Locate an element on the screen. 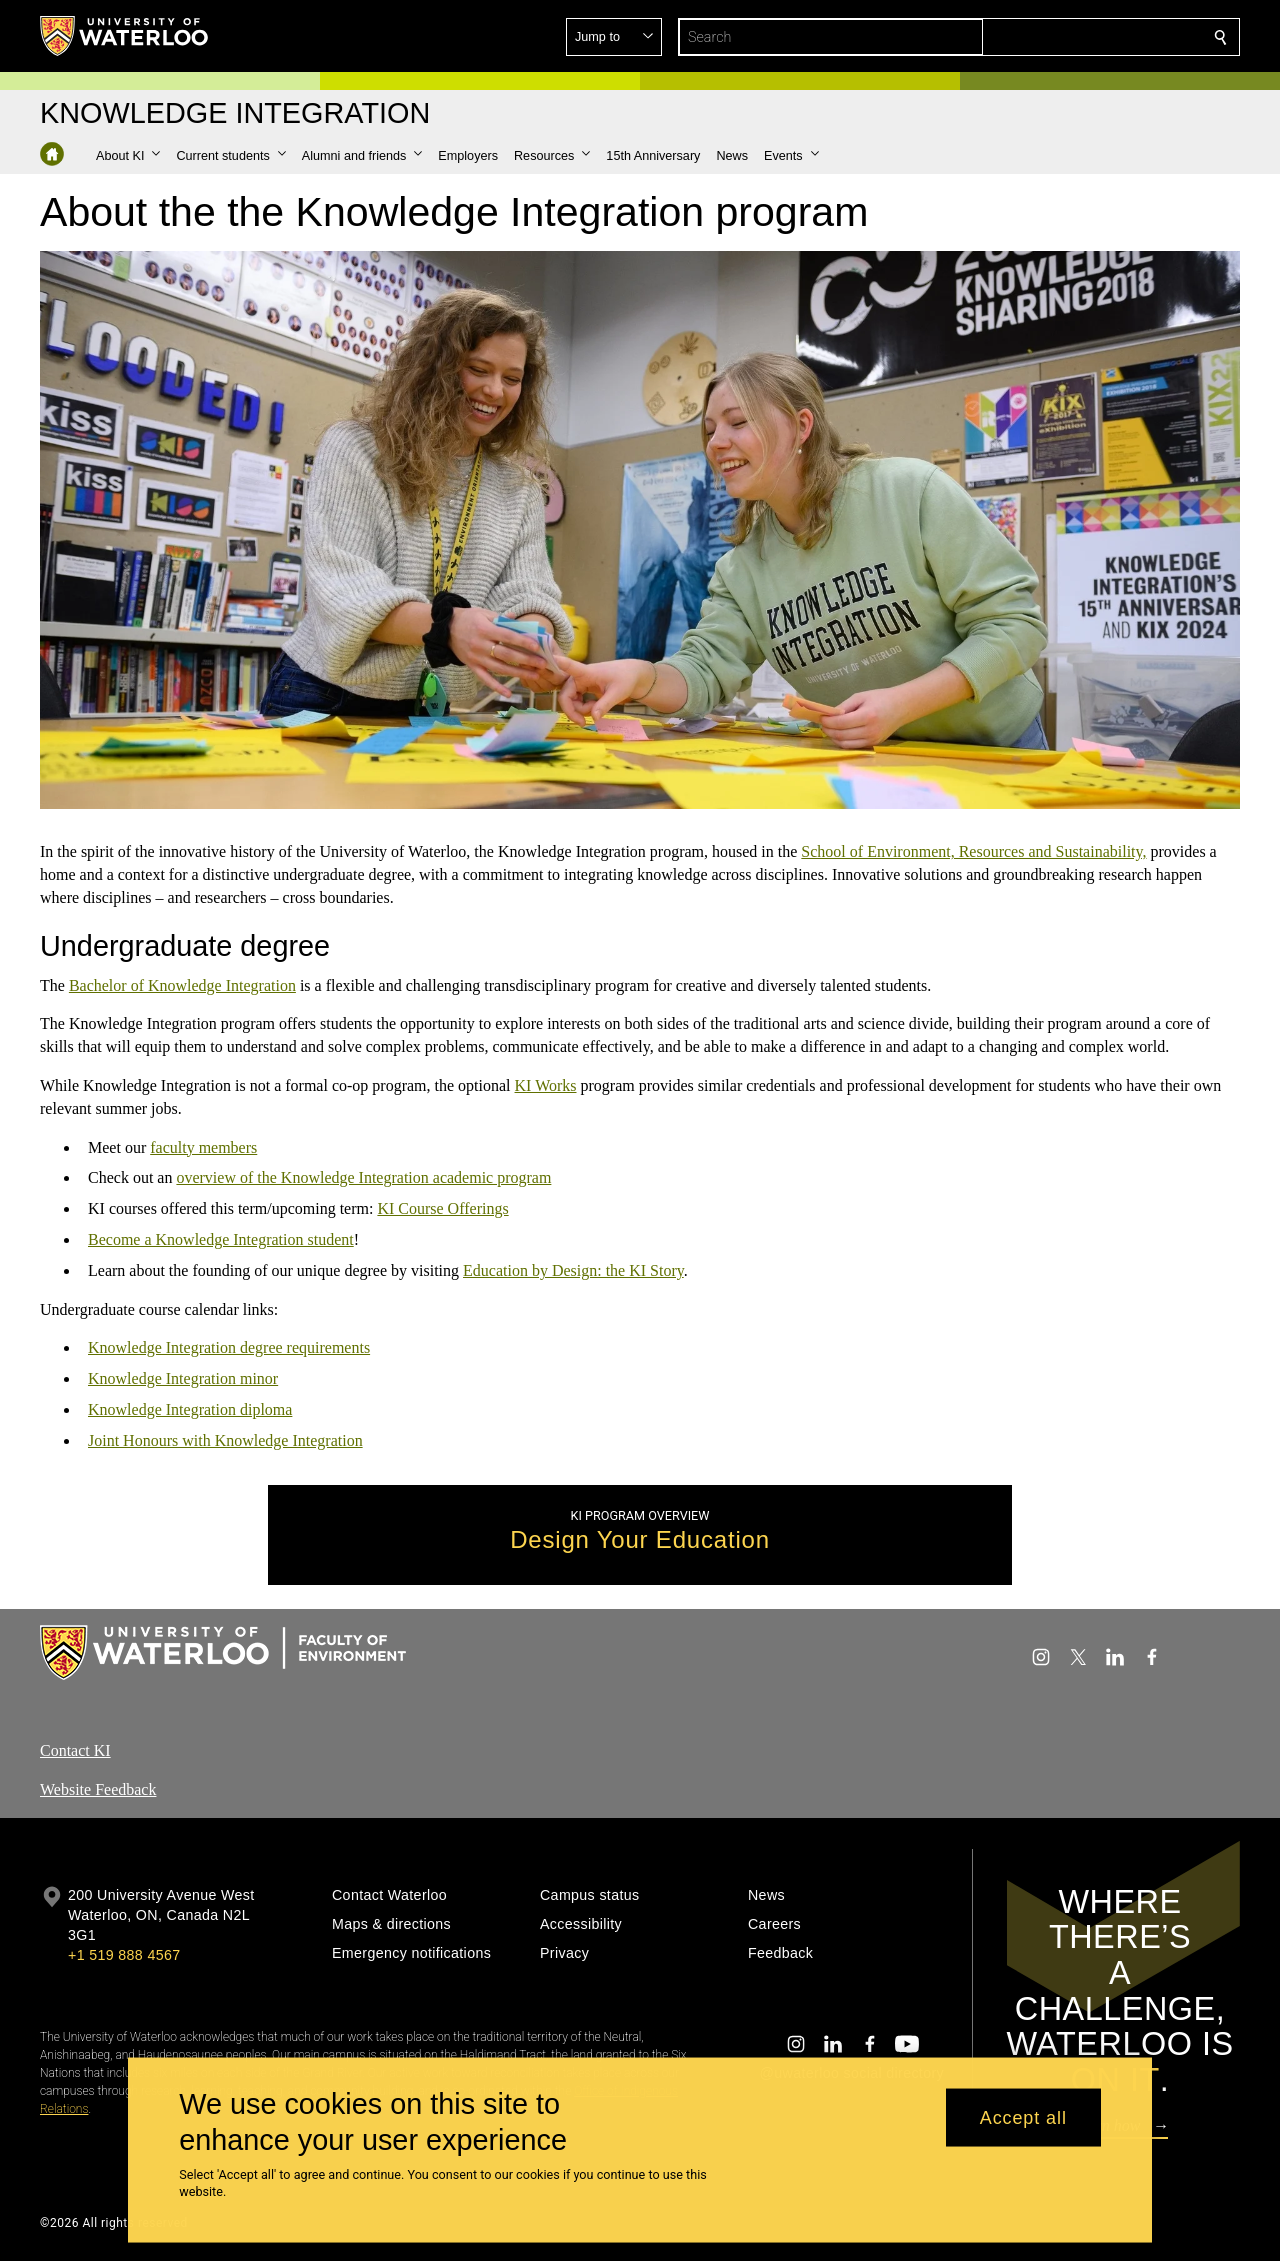  Education by Design: the KI Story is located at coordinates (573, 1270).